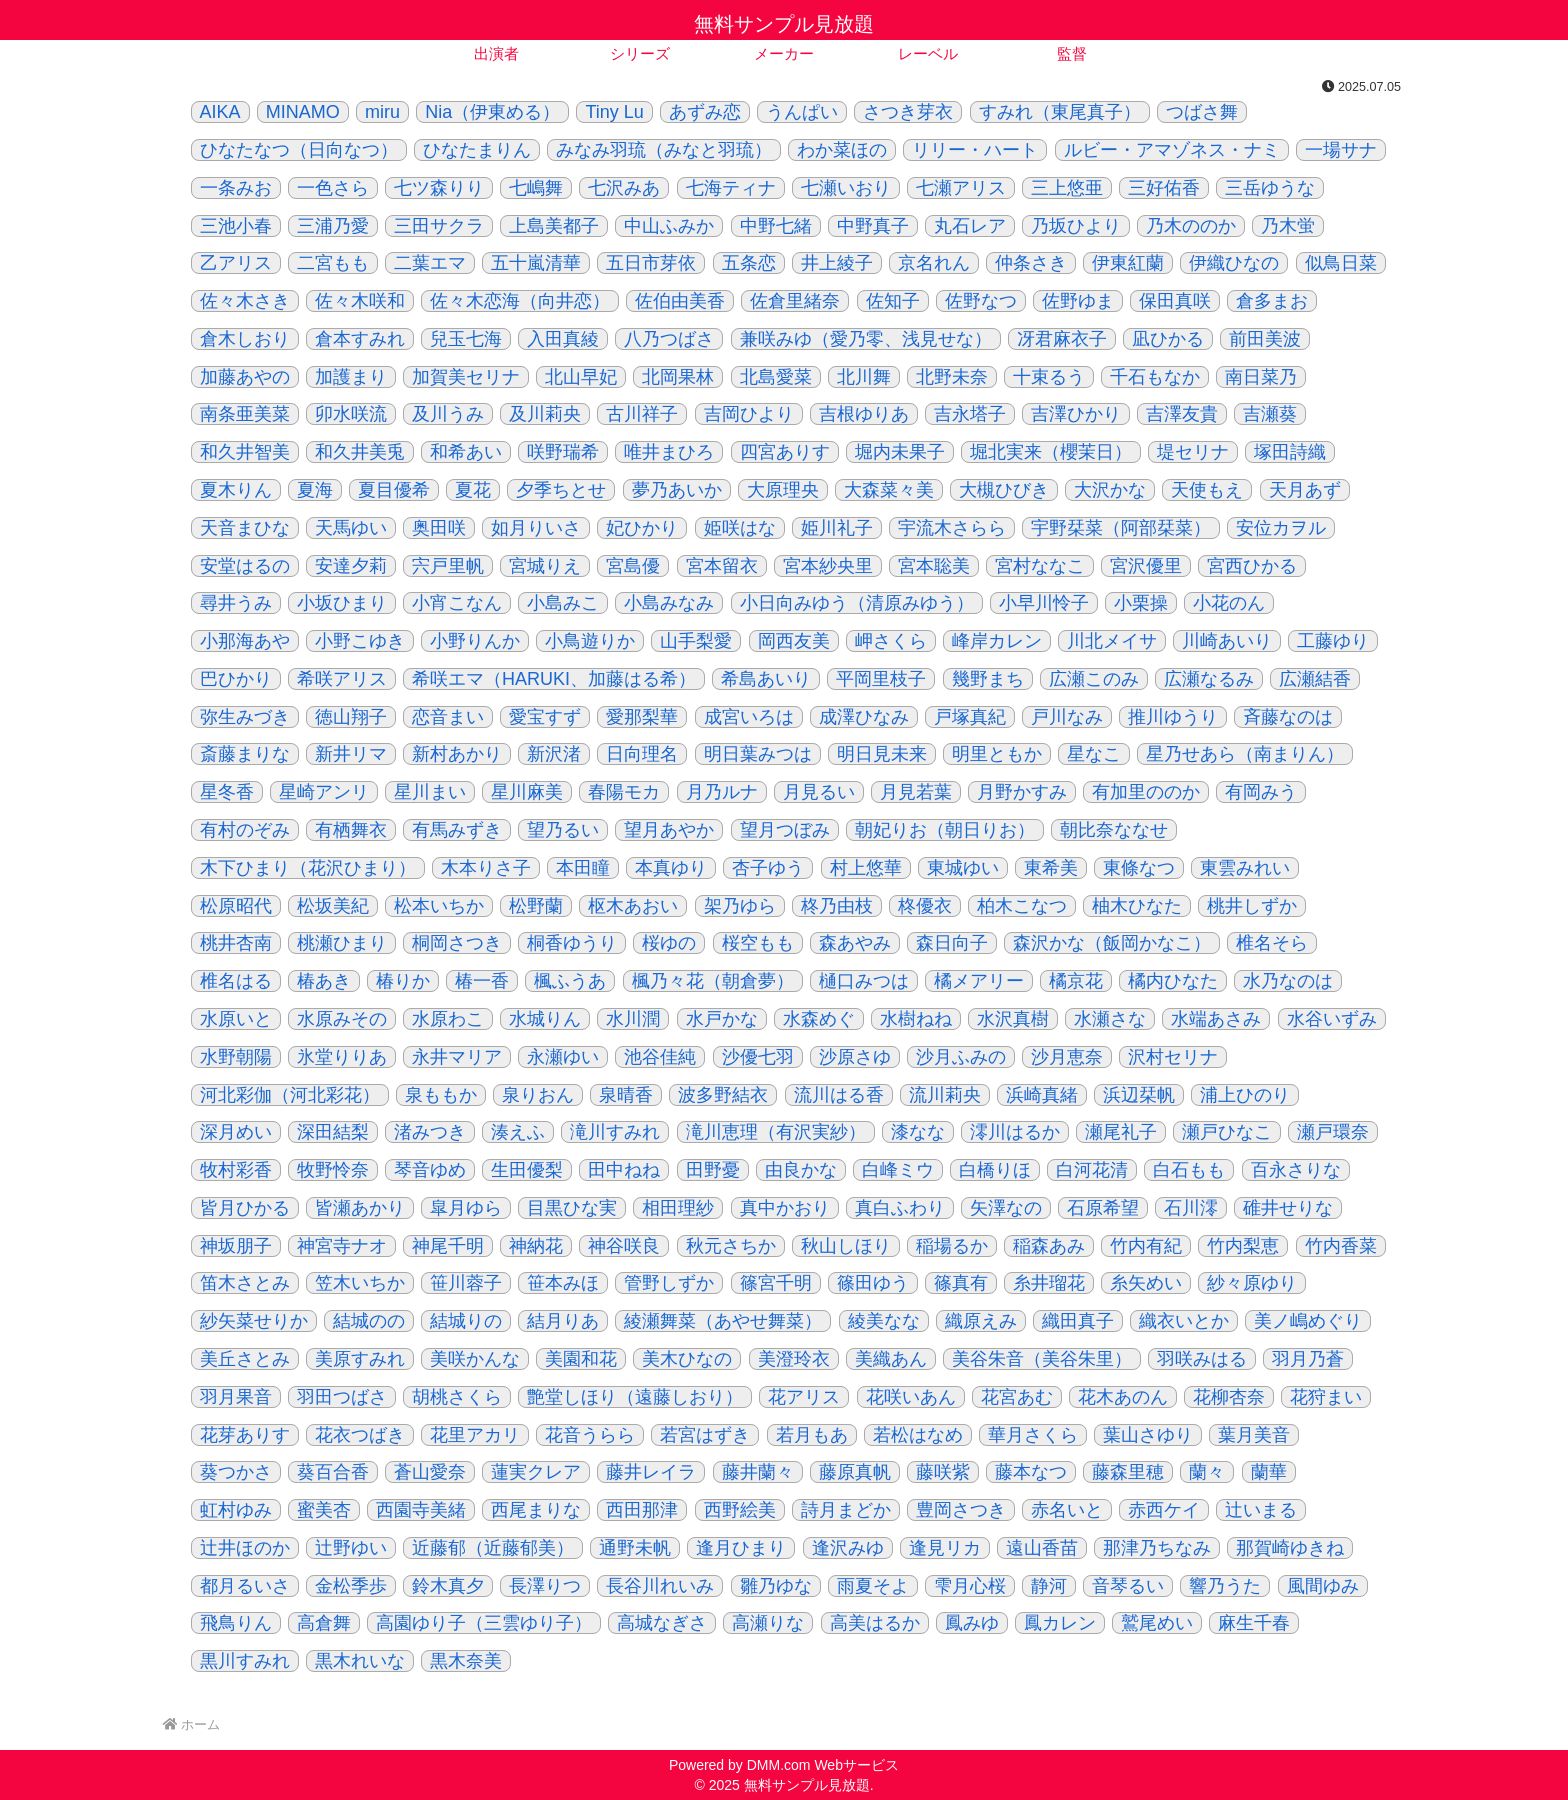 The width and height of the screenshot is (1568, 1800). I want to click on 新井リマ, so click(351, 754).